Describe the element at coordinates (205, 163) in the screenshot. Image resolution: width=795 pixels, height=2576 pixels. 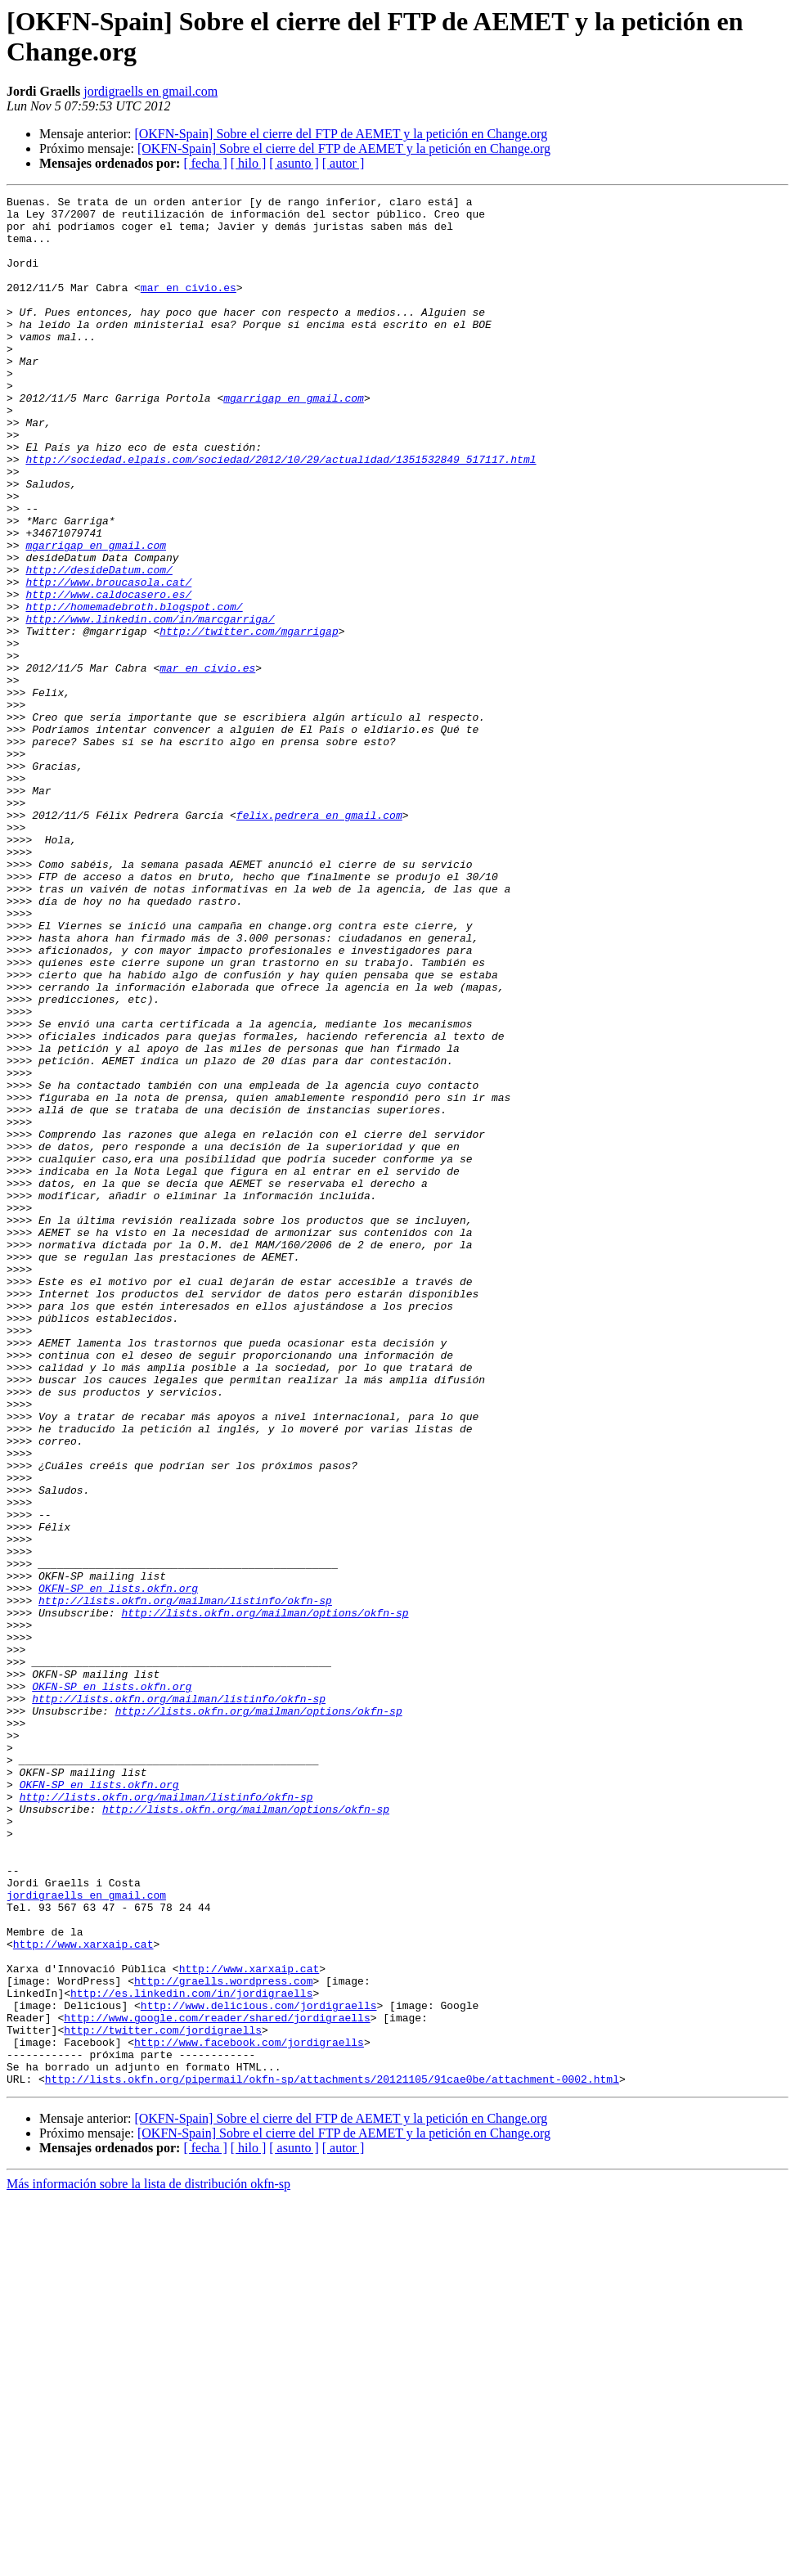
I see `[ fecha ]` at that location.